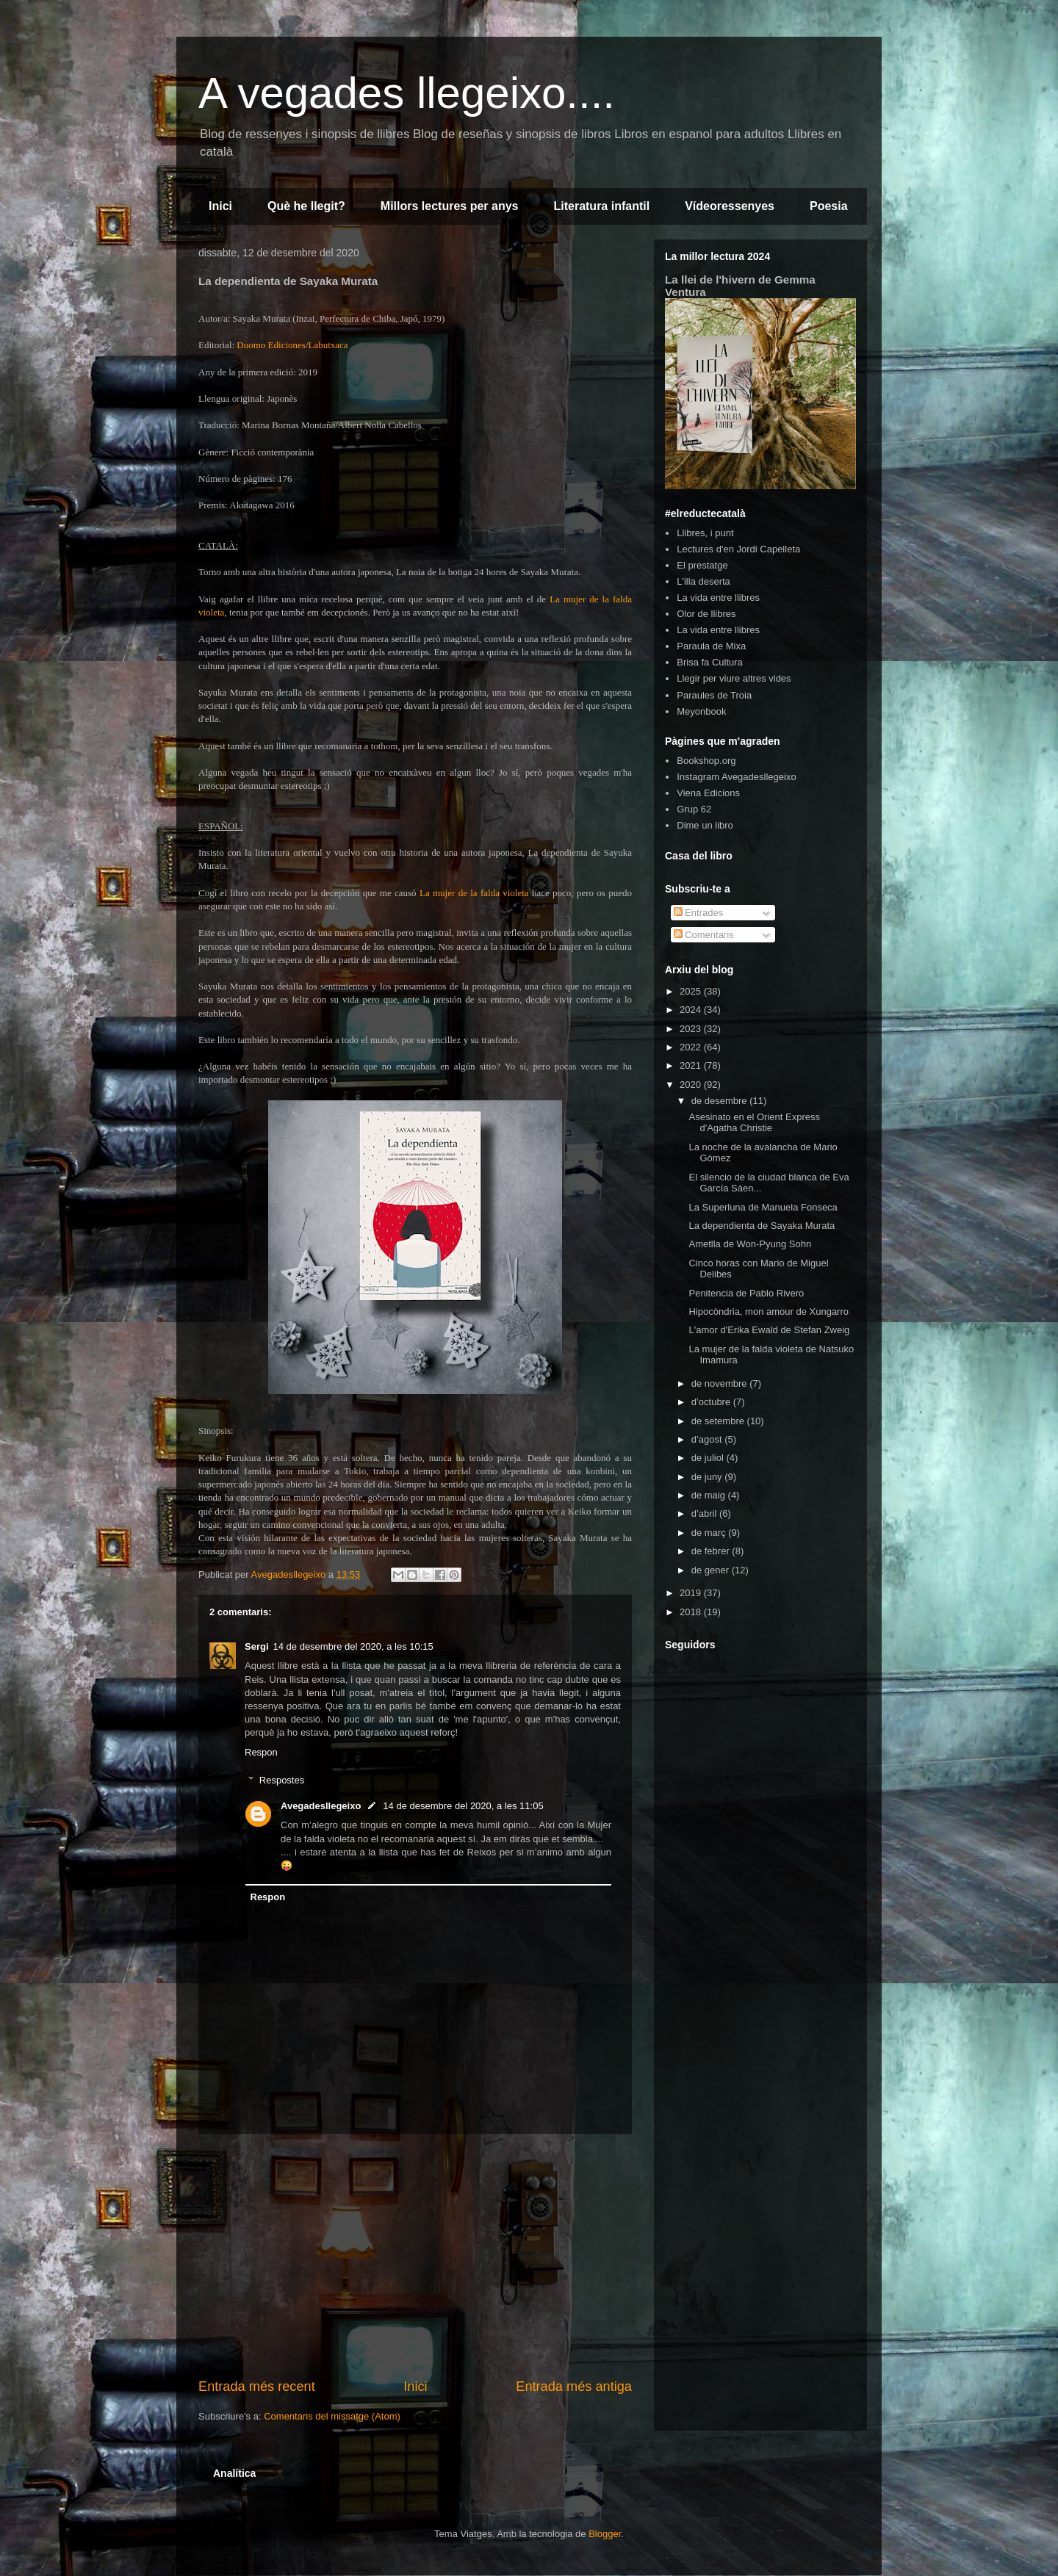 Image resolution: width=1058 pixels, height=2576 pixels. Describe the element at coordinates (708, 1476) in the screenshot. I see `de juny` at that location.